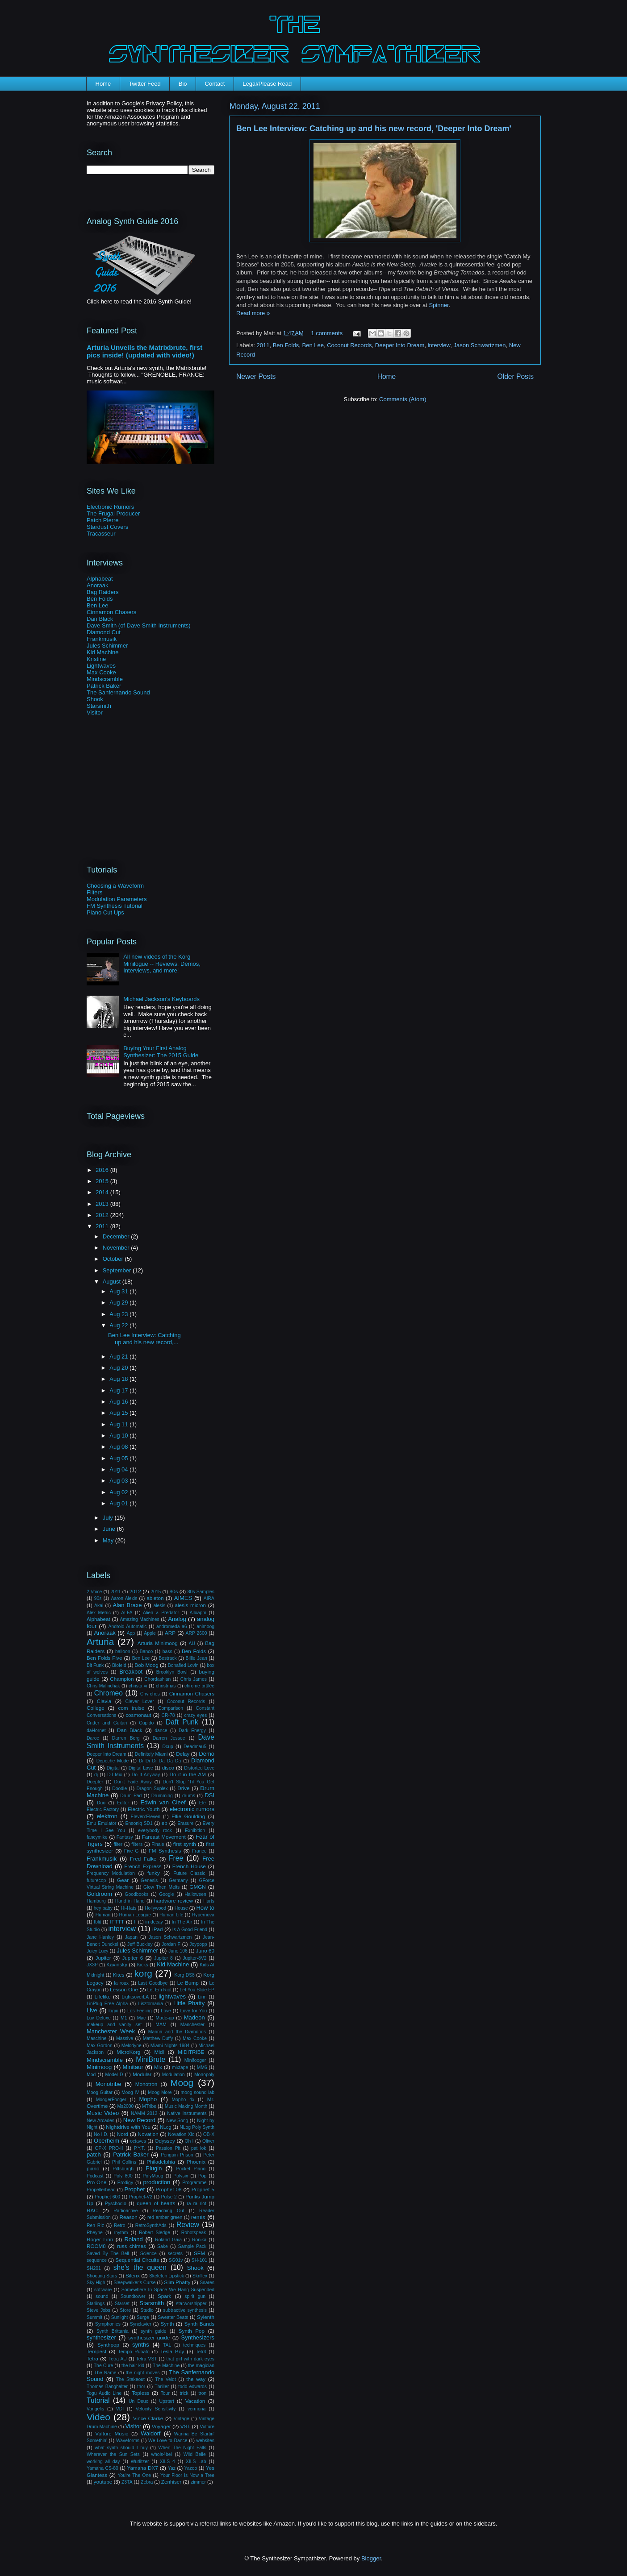  What do you see at coordinates (112, 1281) in the screenshot?
I see `August` at bounding box center [112, 1281].